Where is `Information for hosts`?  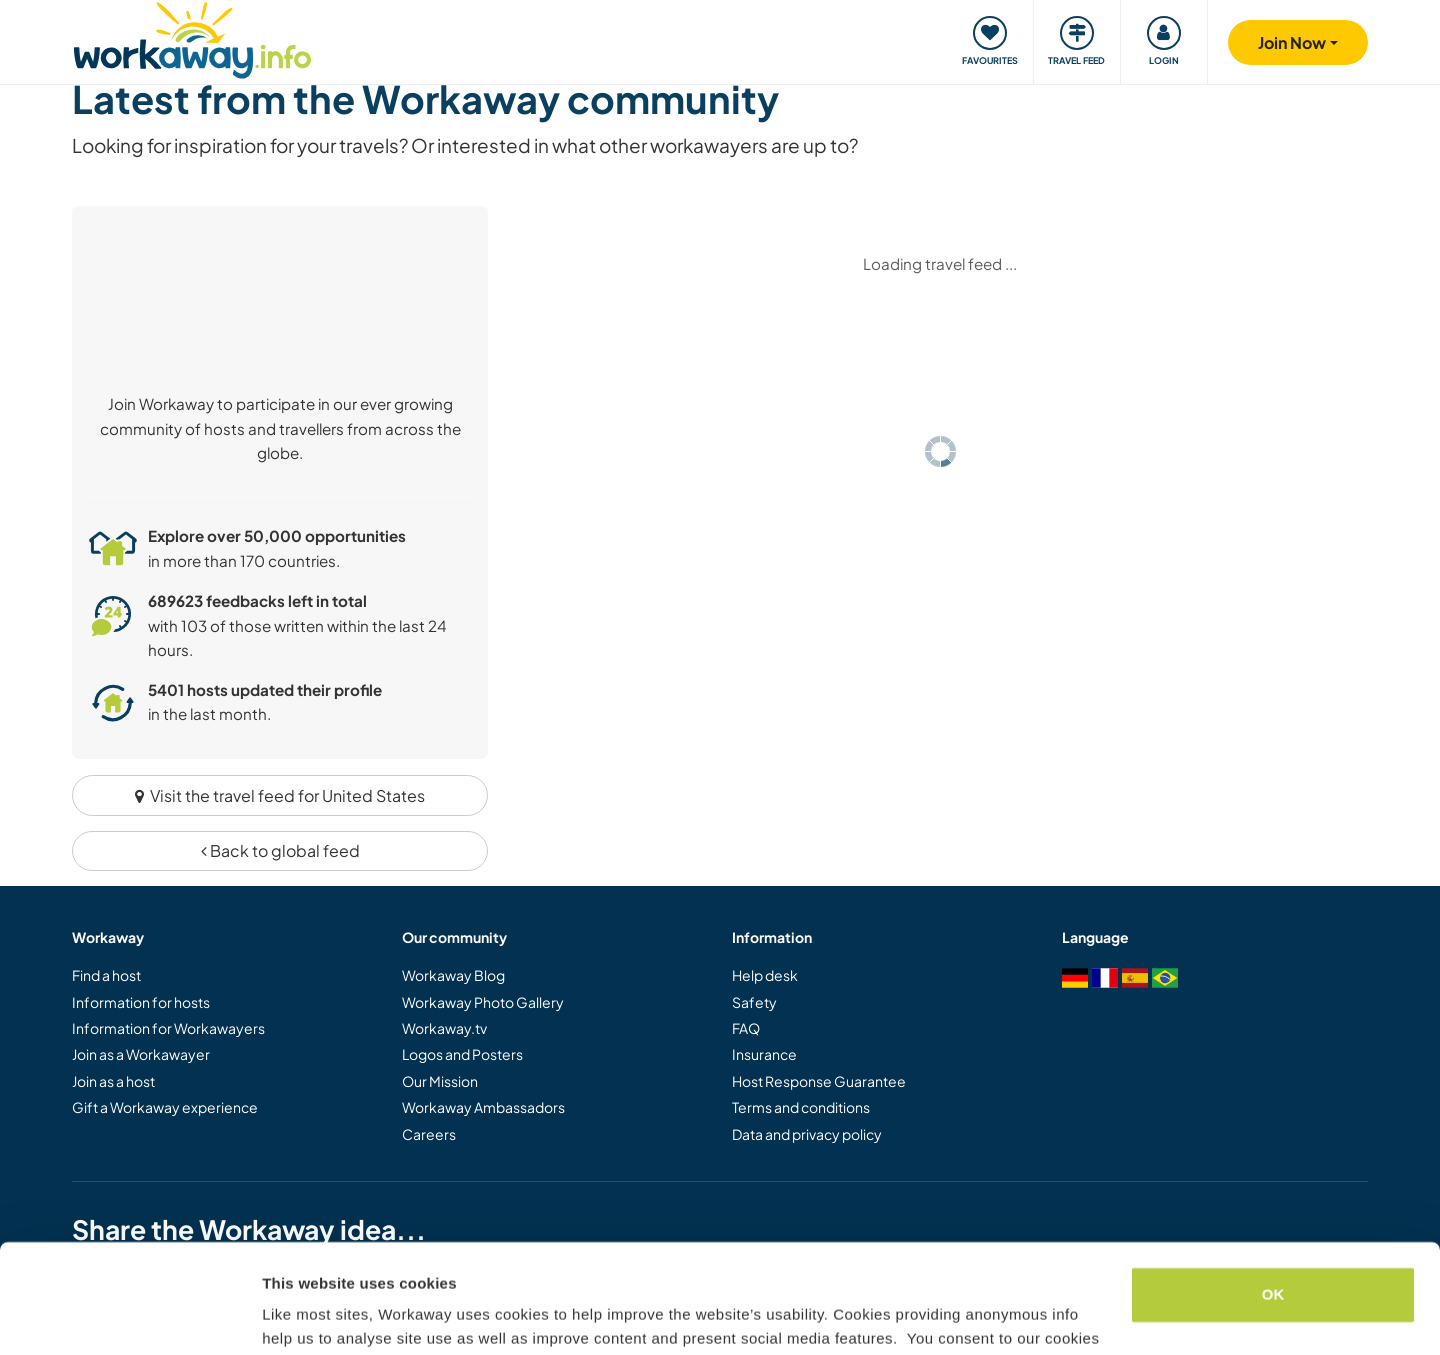 Information for hosts is located at coordinates (141, 1002).